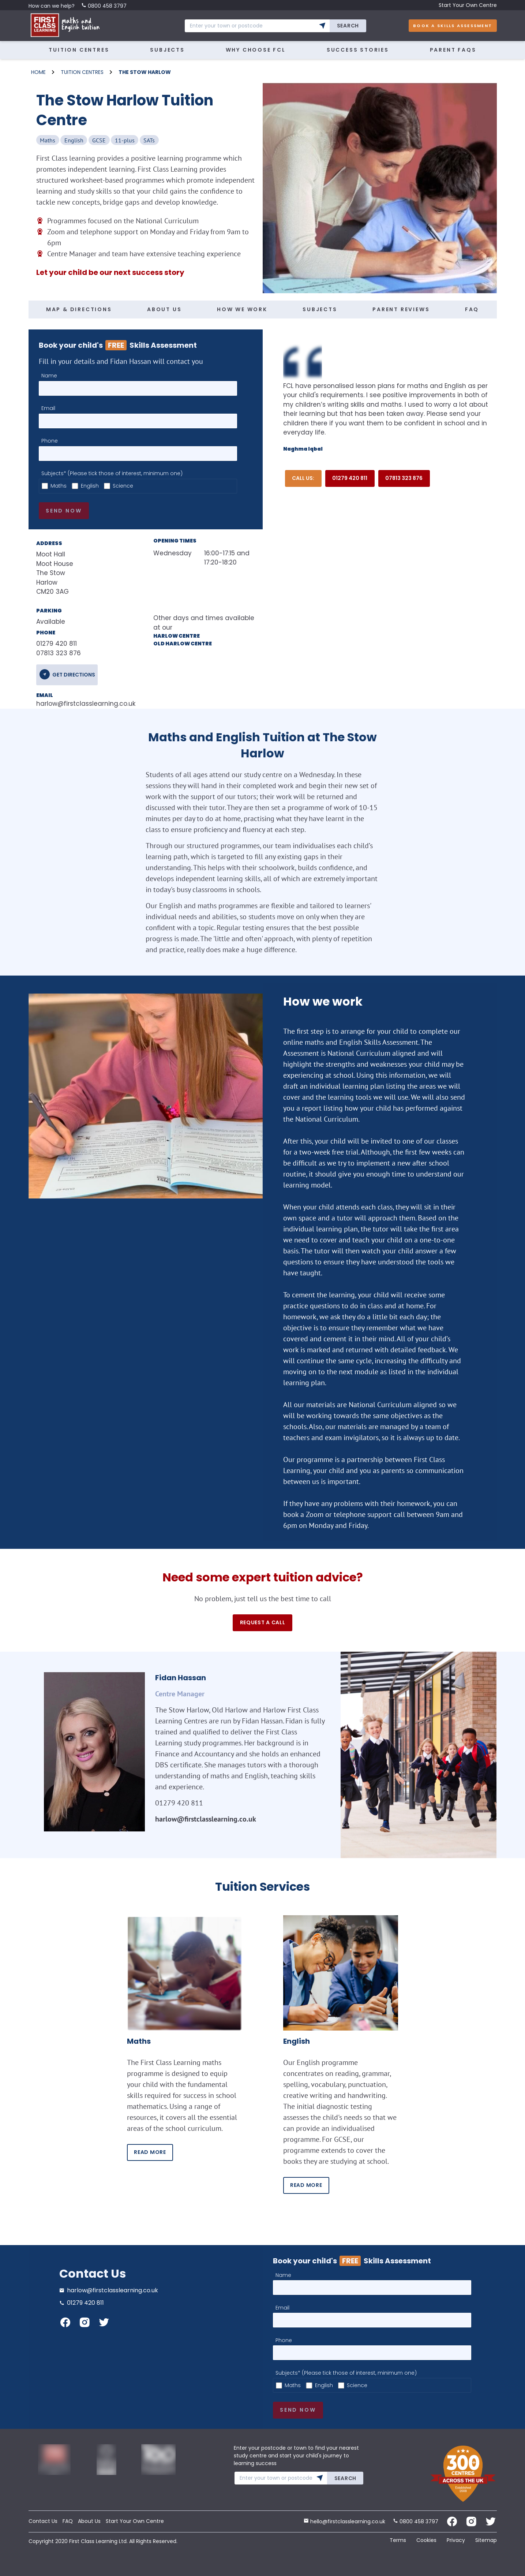 The width and height of the screenshot is (525, 2576). Describe the element at coordinates (401, 309) in the screenshot. I see `PARENT REVIEWS` at that location.